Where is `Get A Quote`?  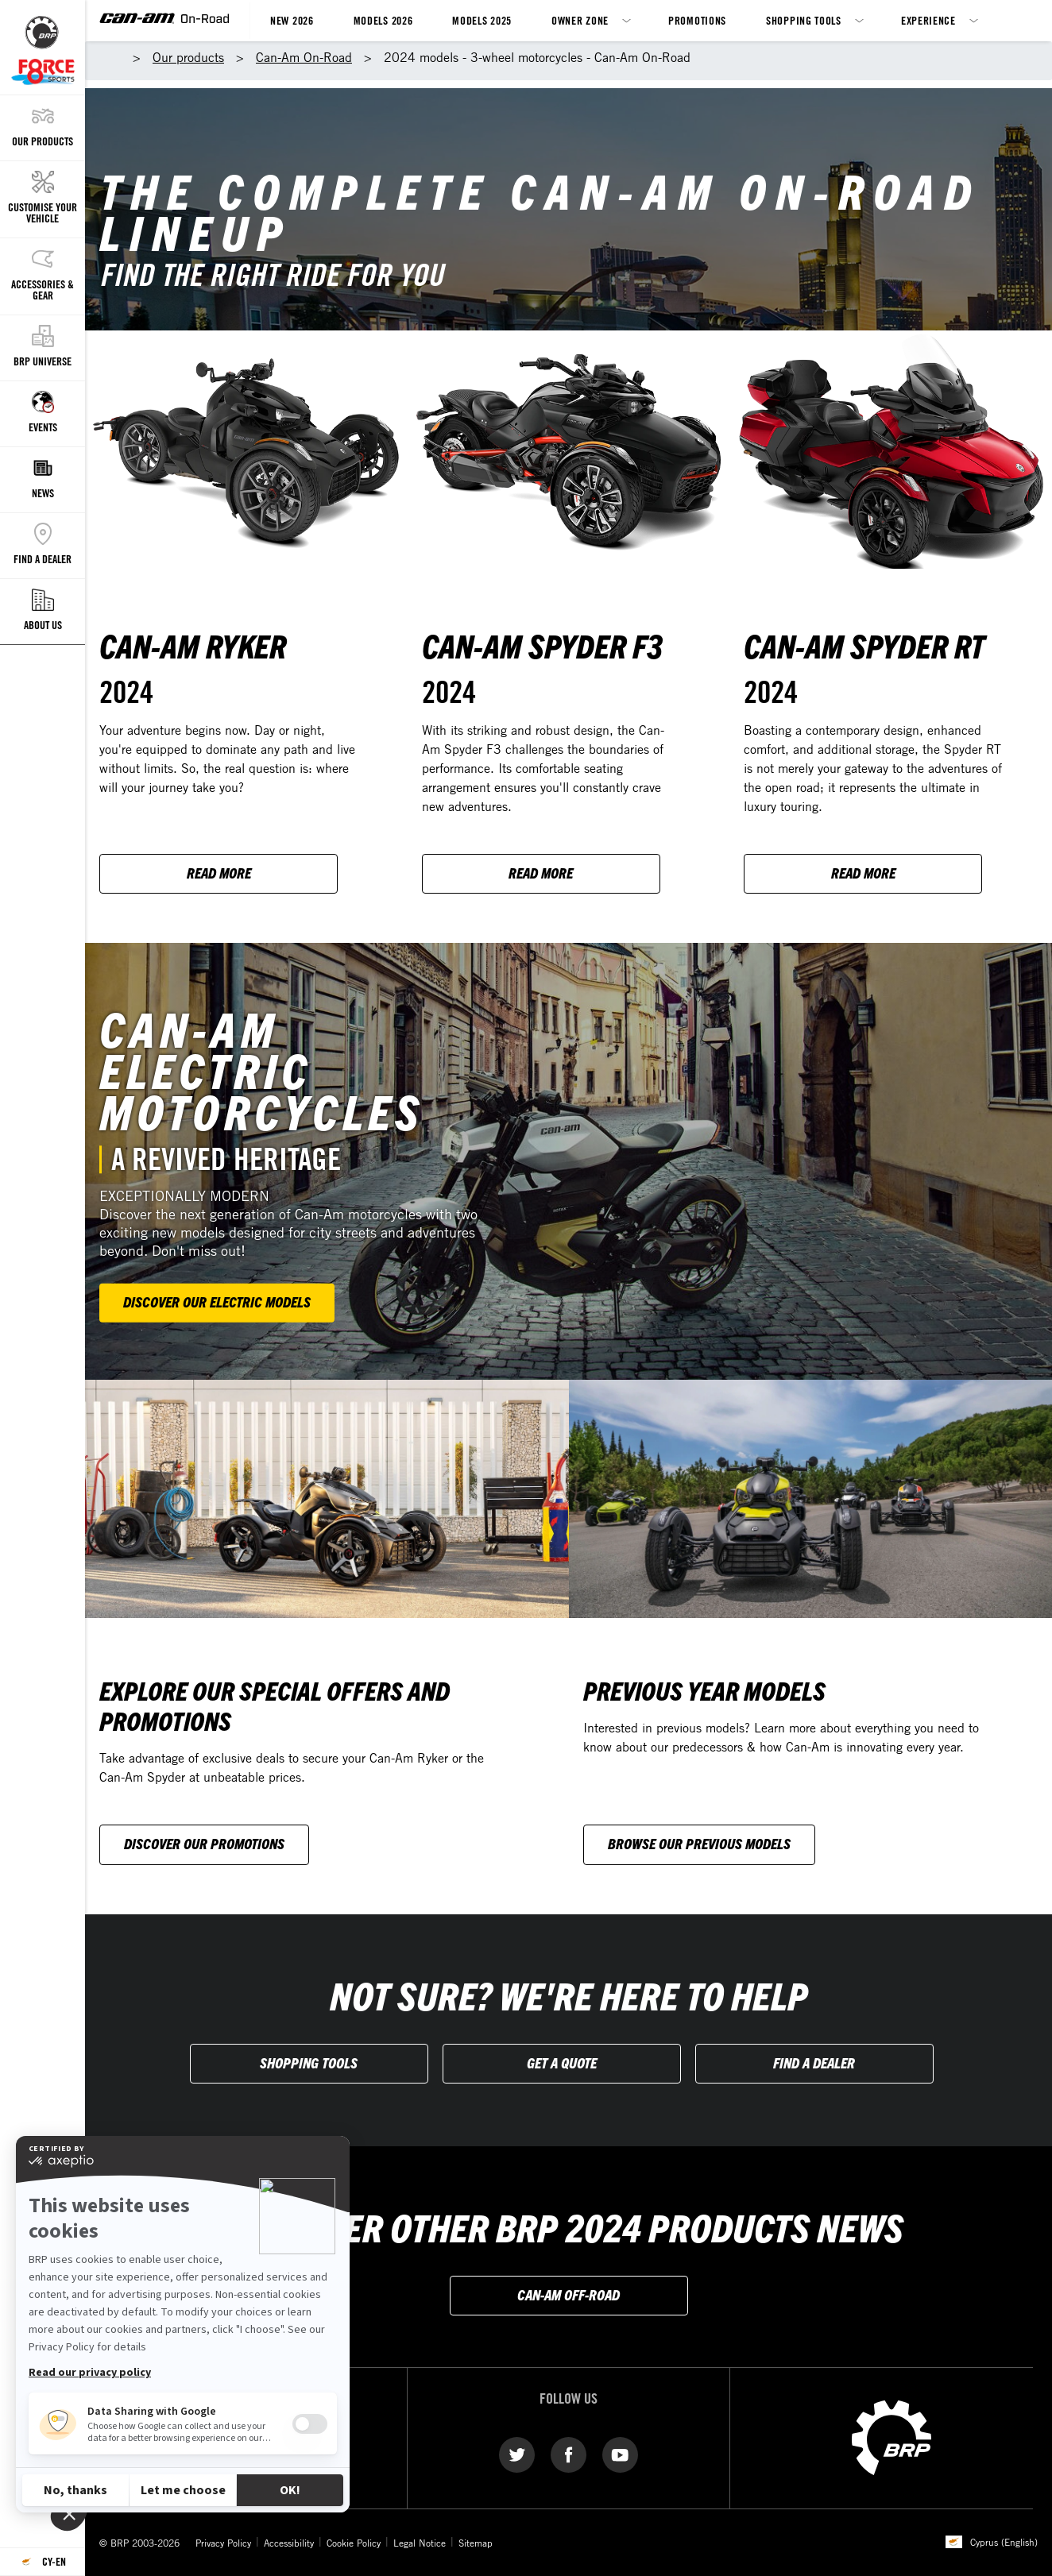 Get A Quote is located at coordinates (562, 2062).